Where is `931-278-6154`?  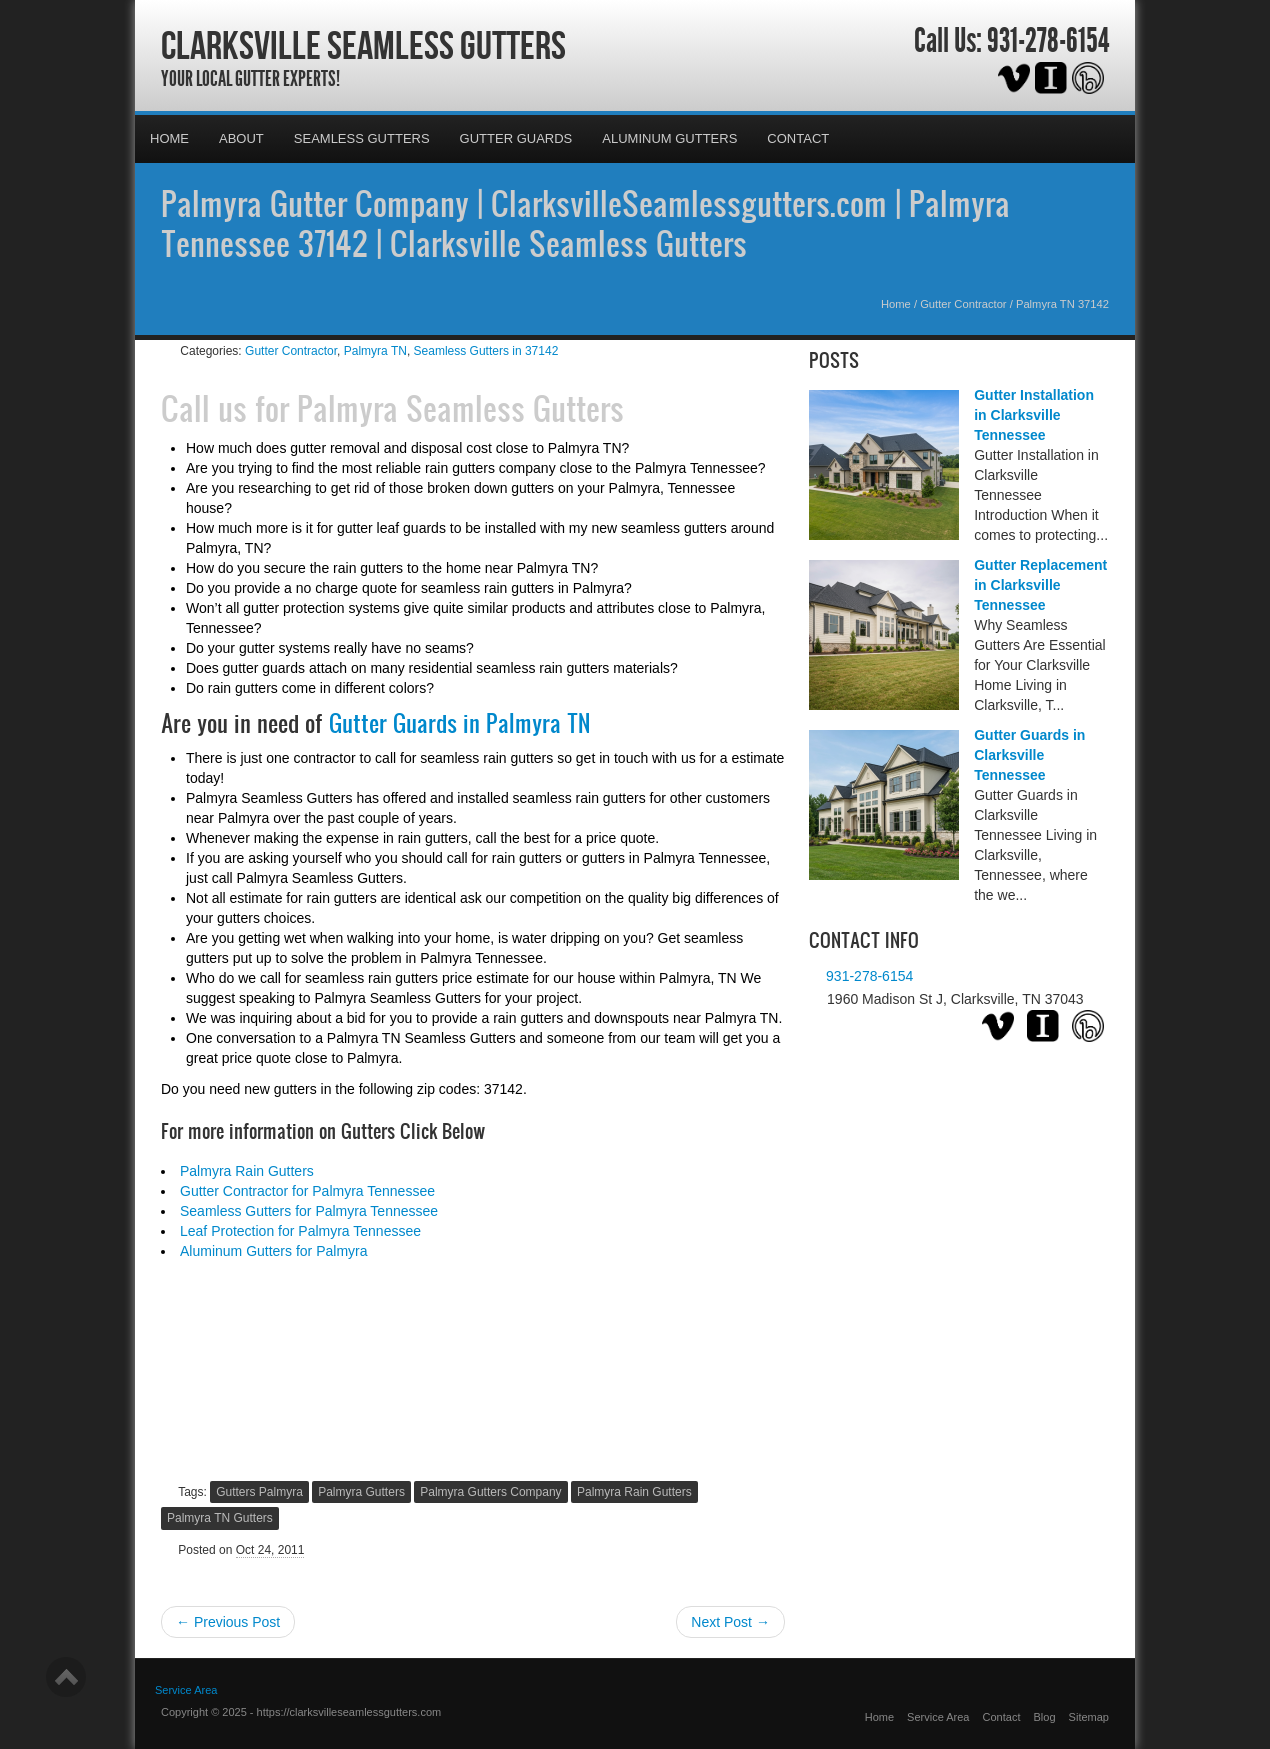
931-278-6154 is located at coordinates (1048, 41).